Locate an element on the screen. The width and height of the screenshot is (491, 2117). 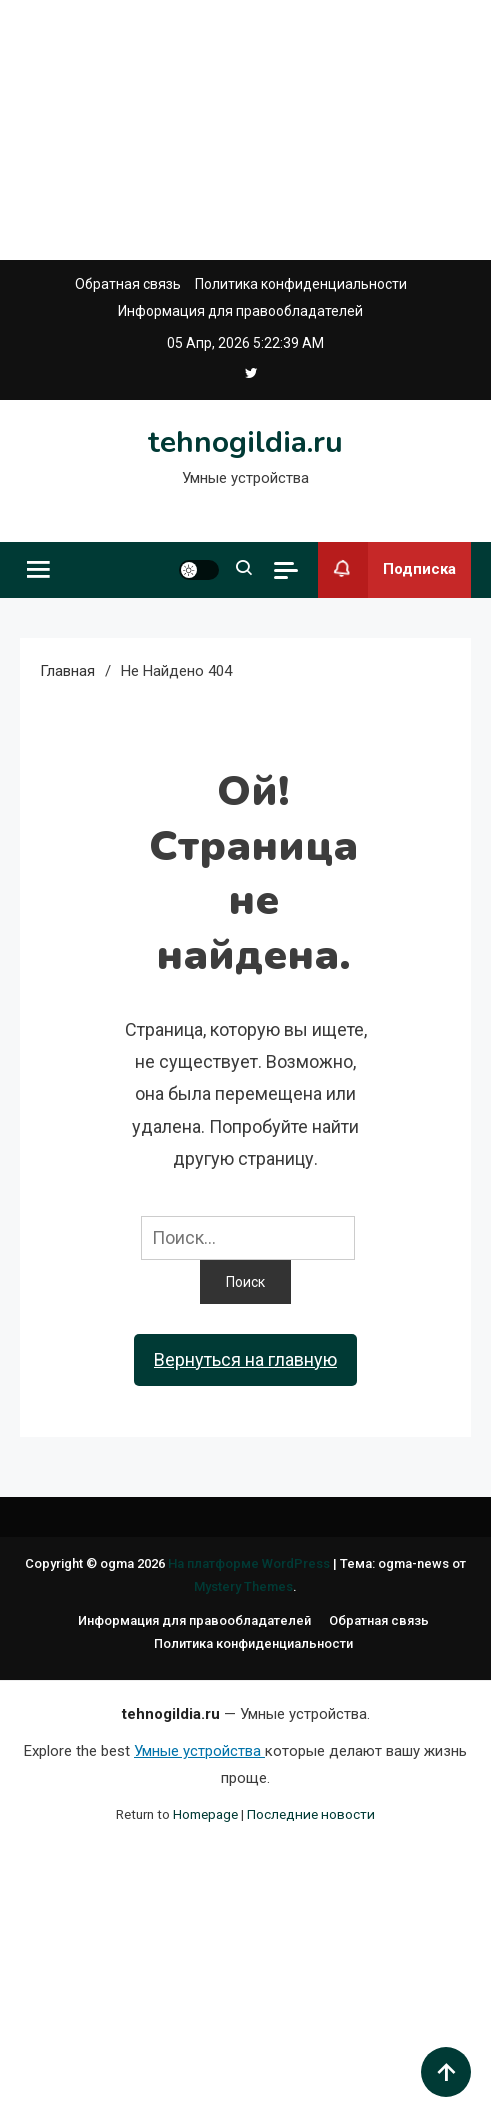
Homepage is located at coordinates (205, 1814).